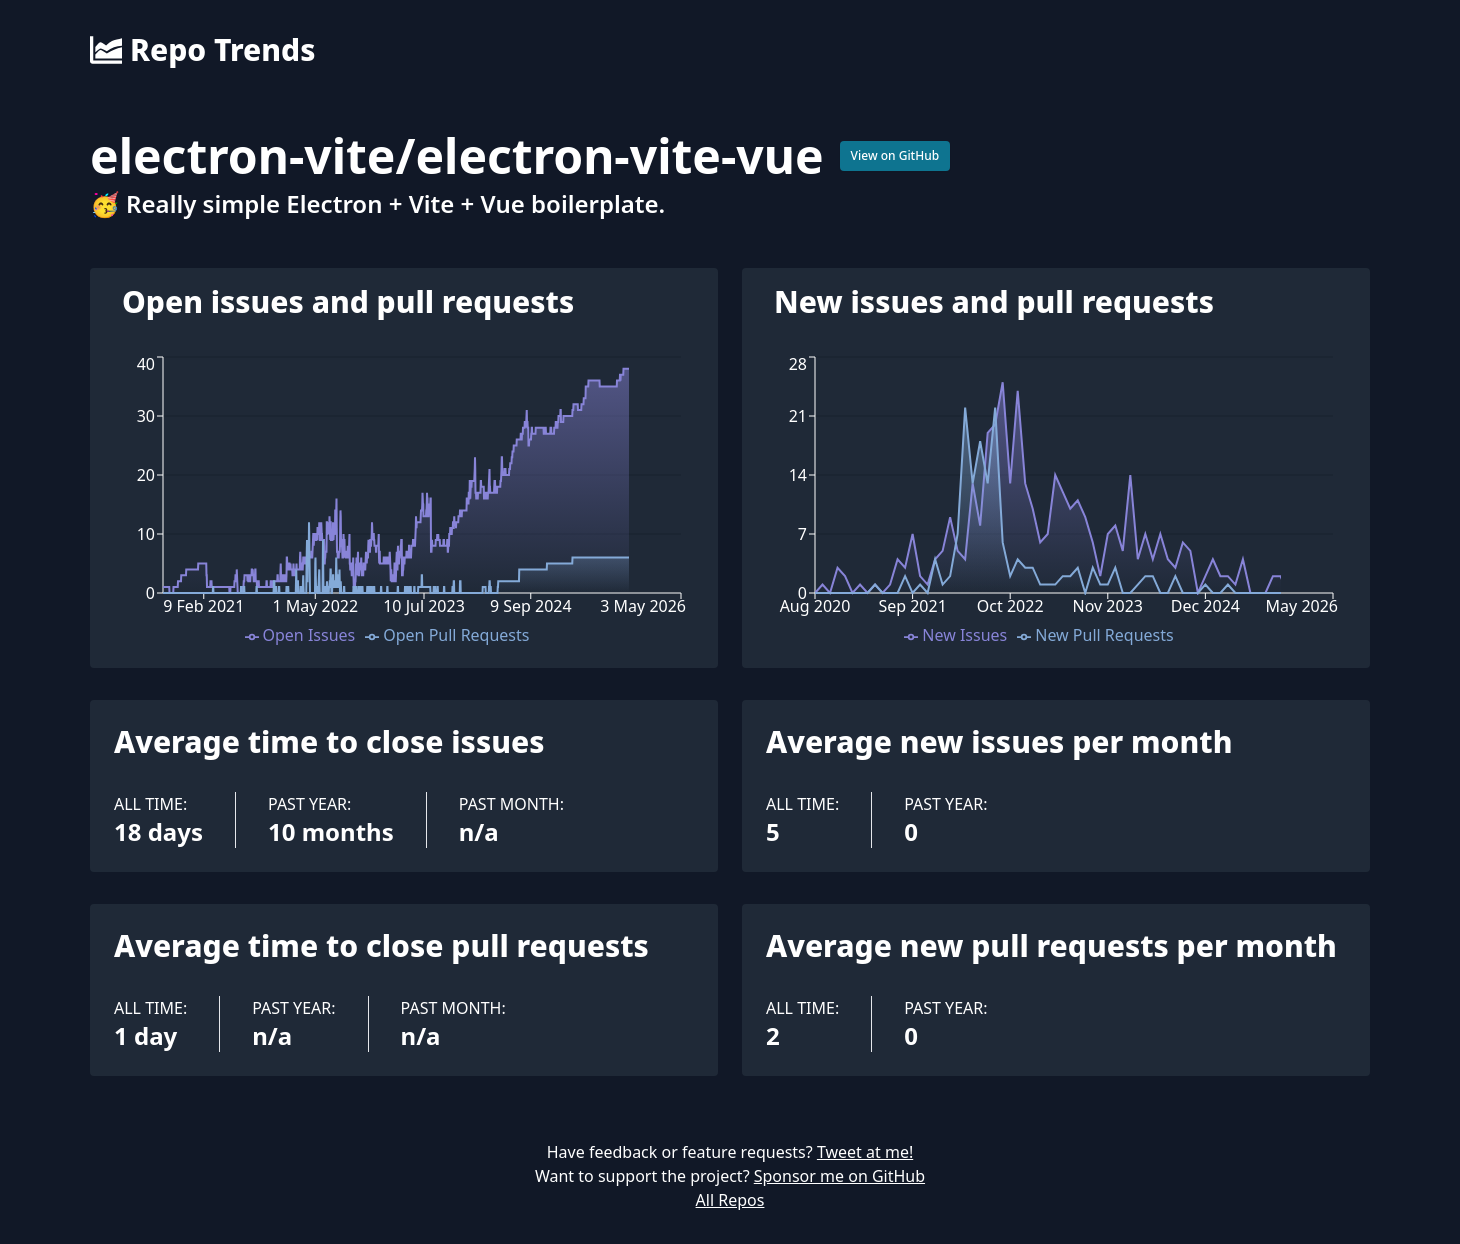  Describe the element at coordinates (895, 155) in the screenshot. I see `View on GitHub` at that location.